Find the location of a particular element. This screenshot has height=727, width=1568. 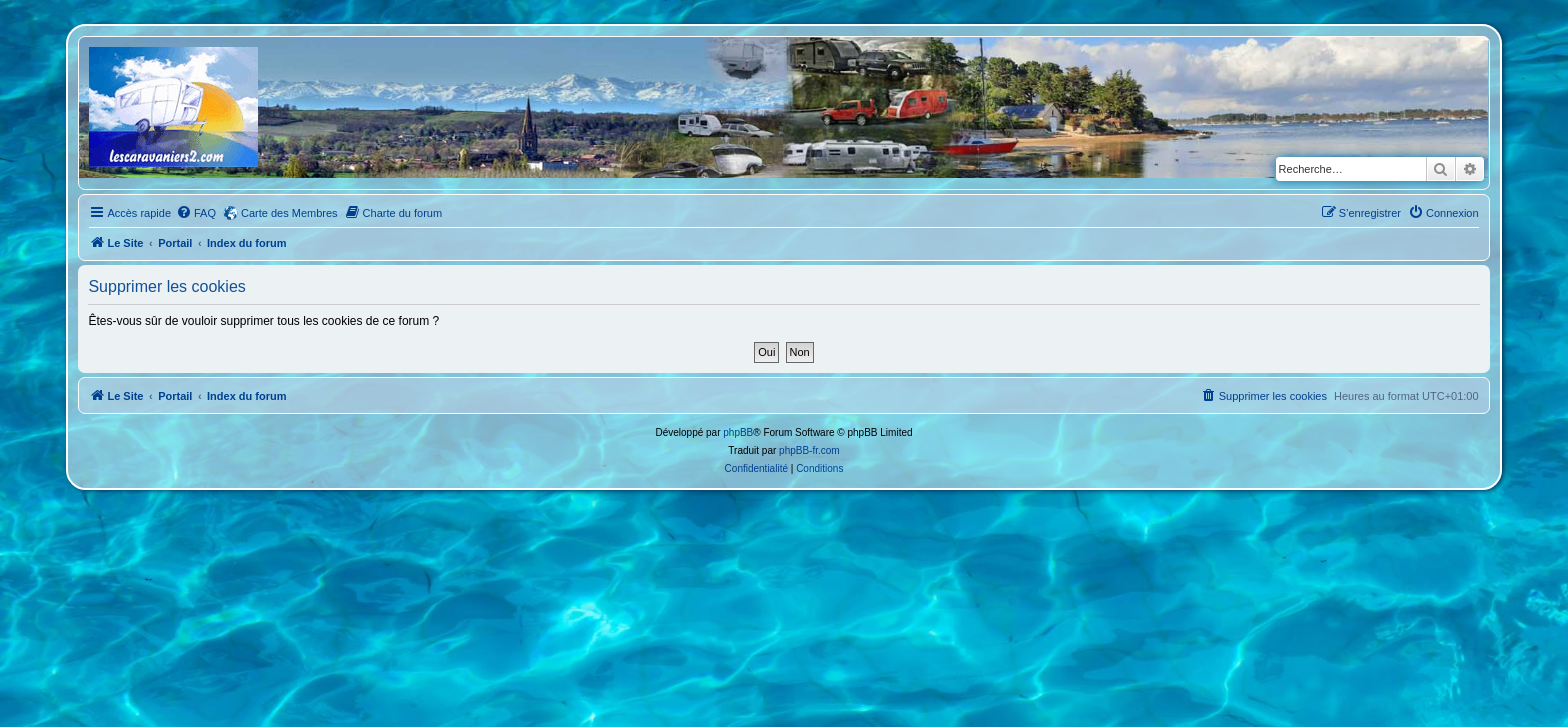

[menuitem] is located at coordinates (196, 213).